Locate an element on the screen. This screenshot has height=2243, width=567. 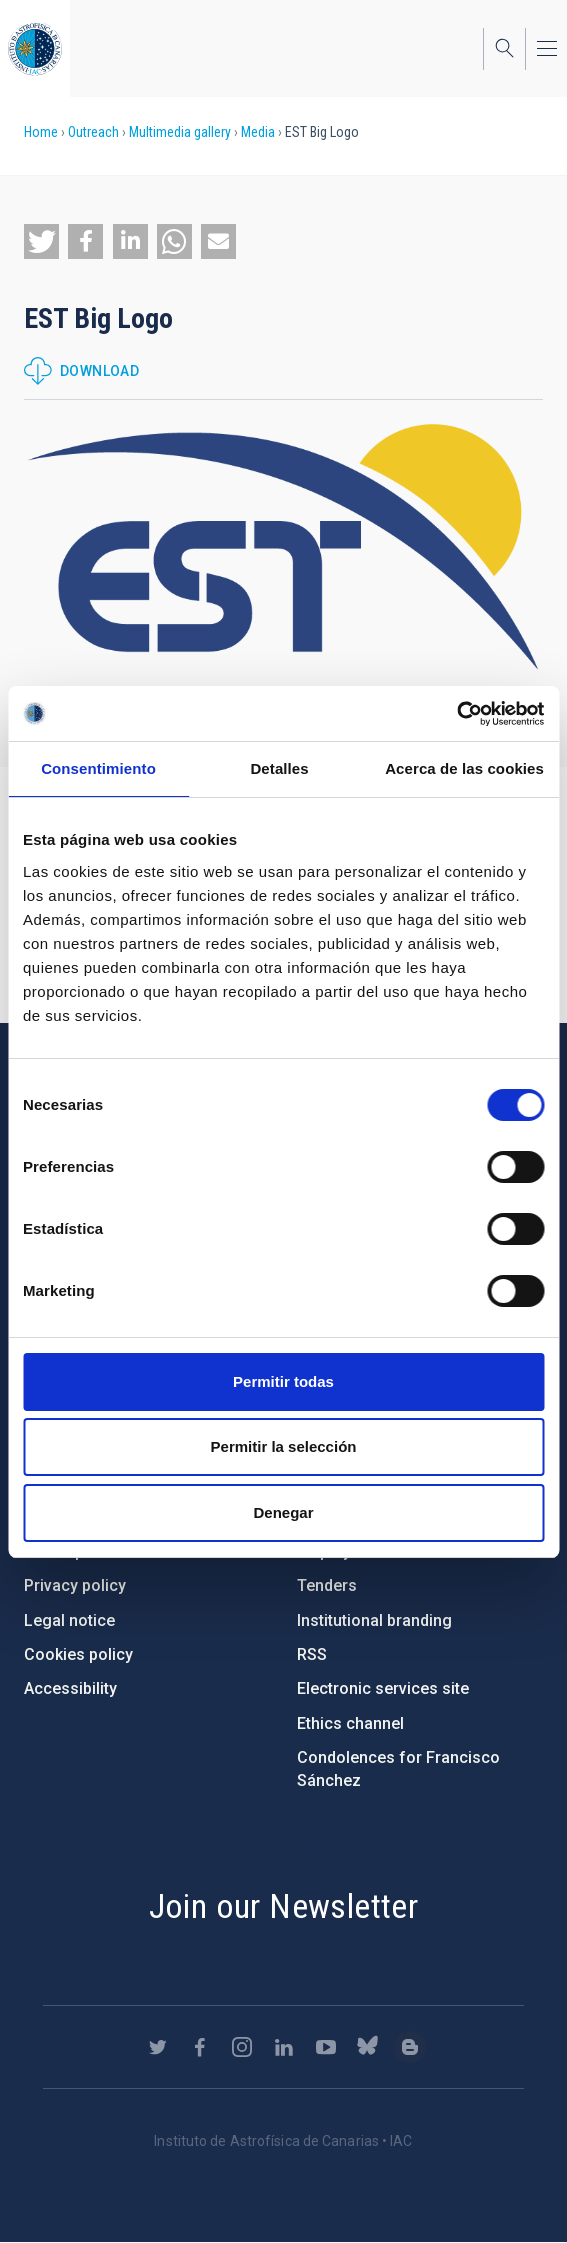
Detalles [tab] is located at coordinates (279, 768).